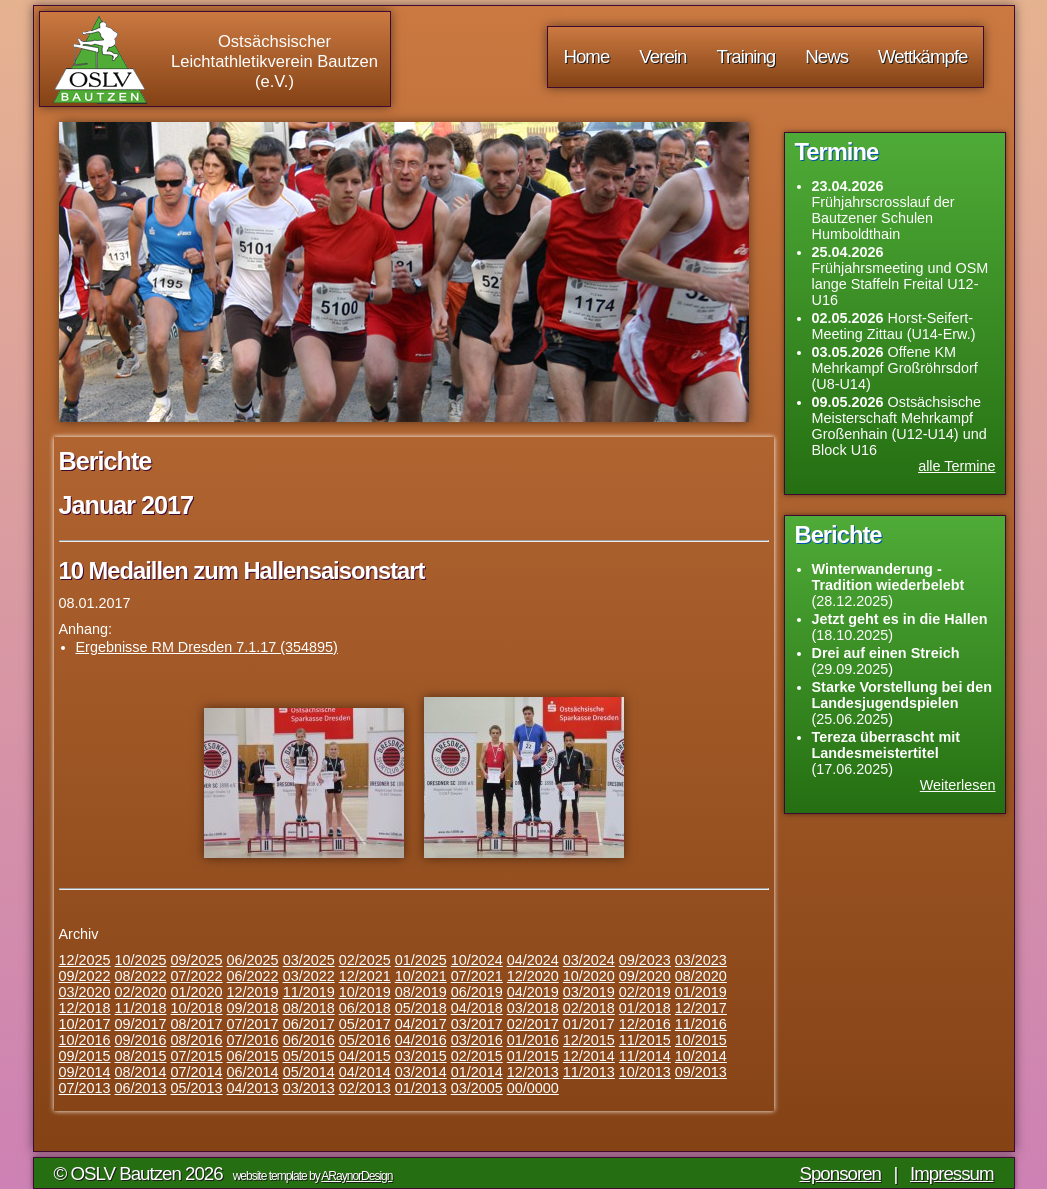  Describe the element at coordinates (197, 1040) in the screenshot. I see `08/2016` at that location.